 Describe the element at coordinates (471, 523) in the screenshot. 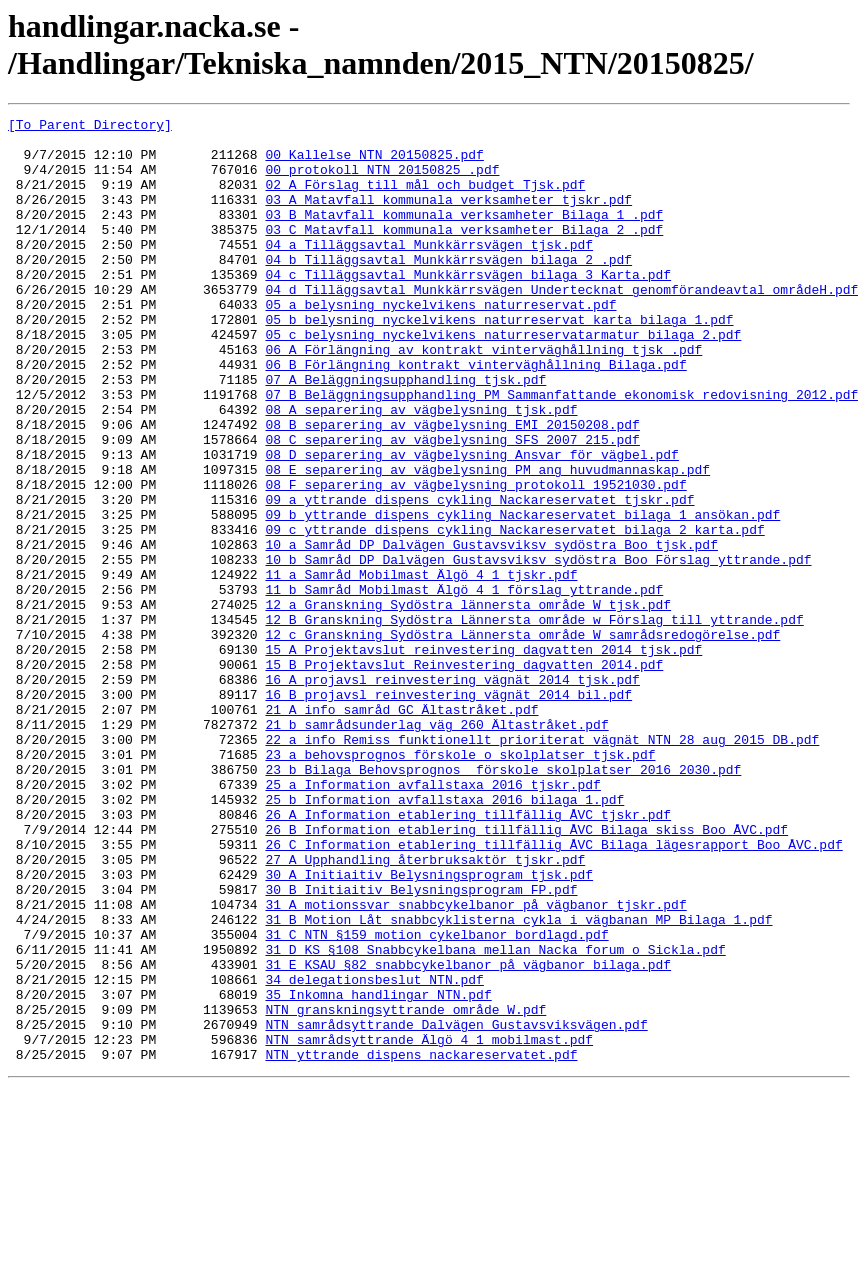

I see `08_D_separering_av_vägbelysning_Ansvar_för_vägbel.pdf` at that location.